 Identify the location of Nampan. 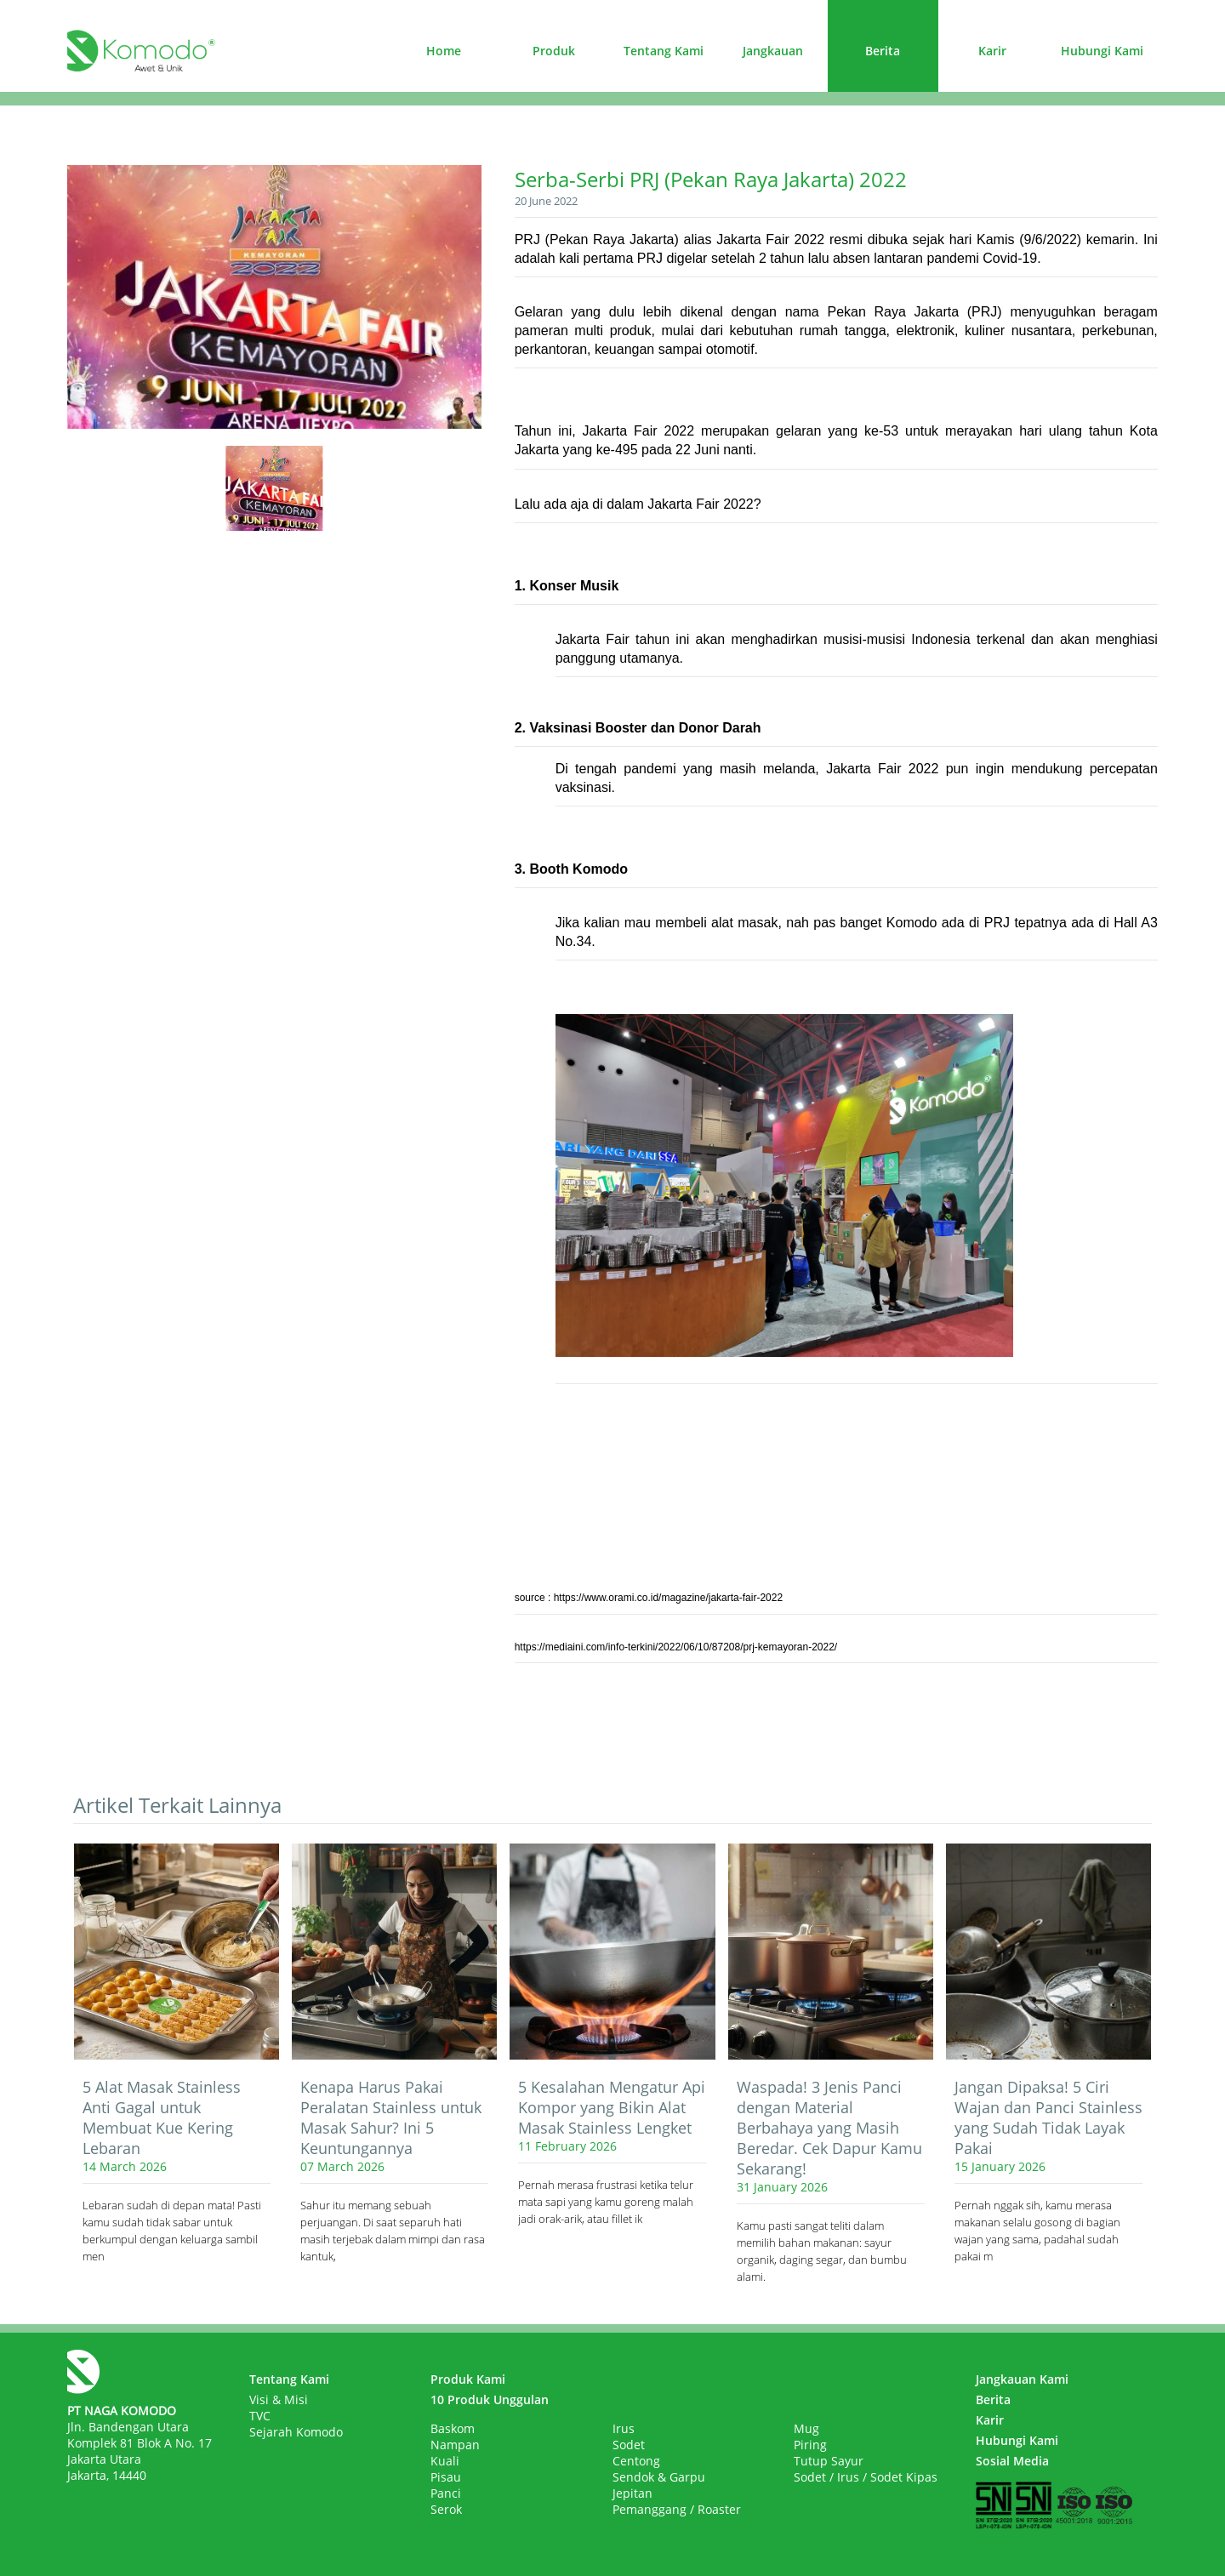
(455, 2444).